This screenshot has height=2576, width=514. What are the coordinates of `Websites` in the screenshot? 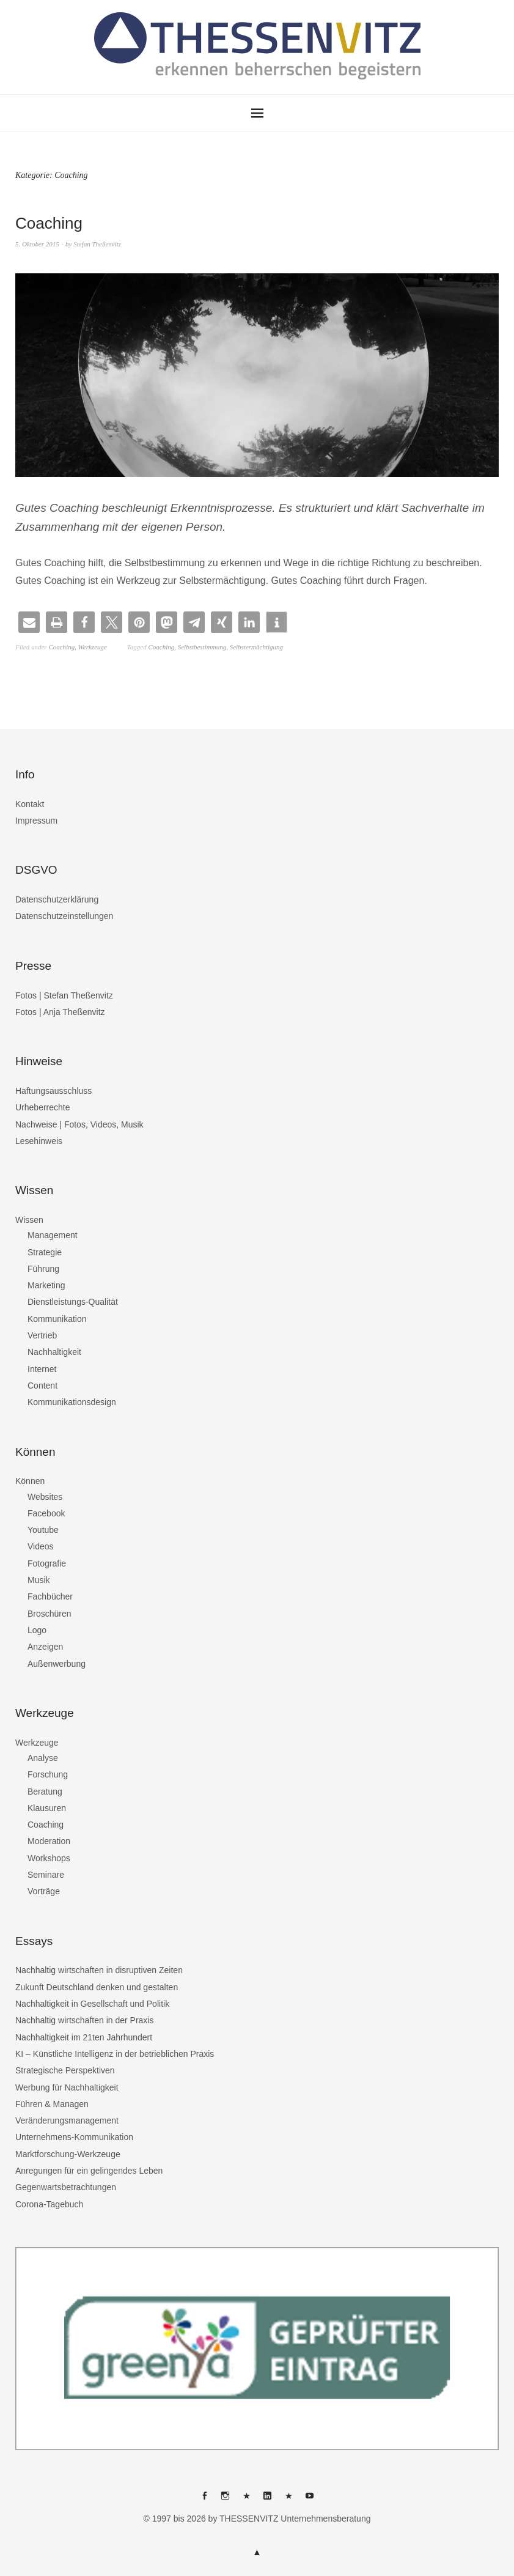 It's located at (45, 1497).